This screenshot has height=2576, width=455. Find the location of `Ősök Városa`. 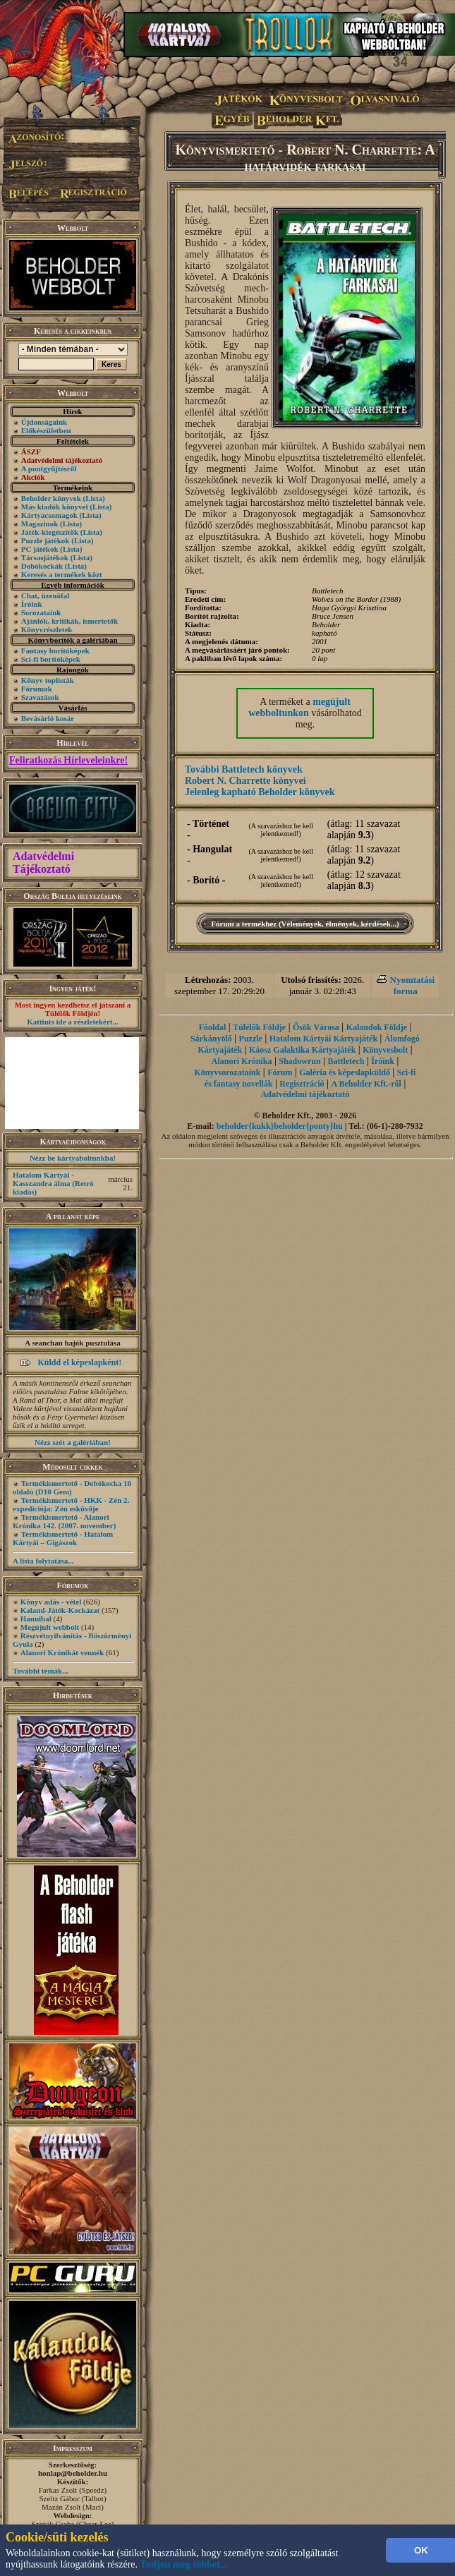

Ősök Városa is located at coordinates (316, 1027).